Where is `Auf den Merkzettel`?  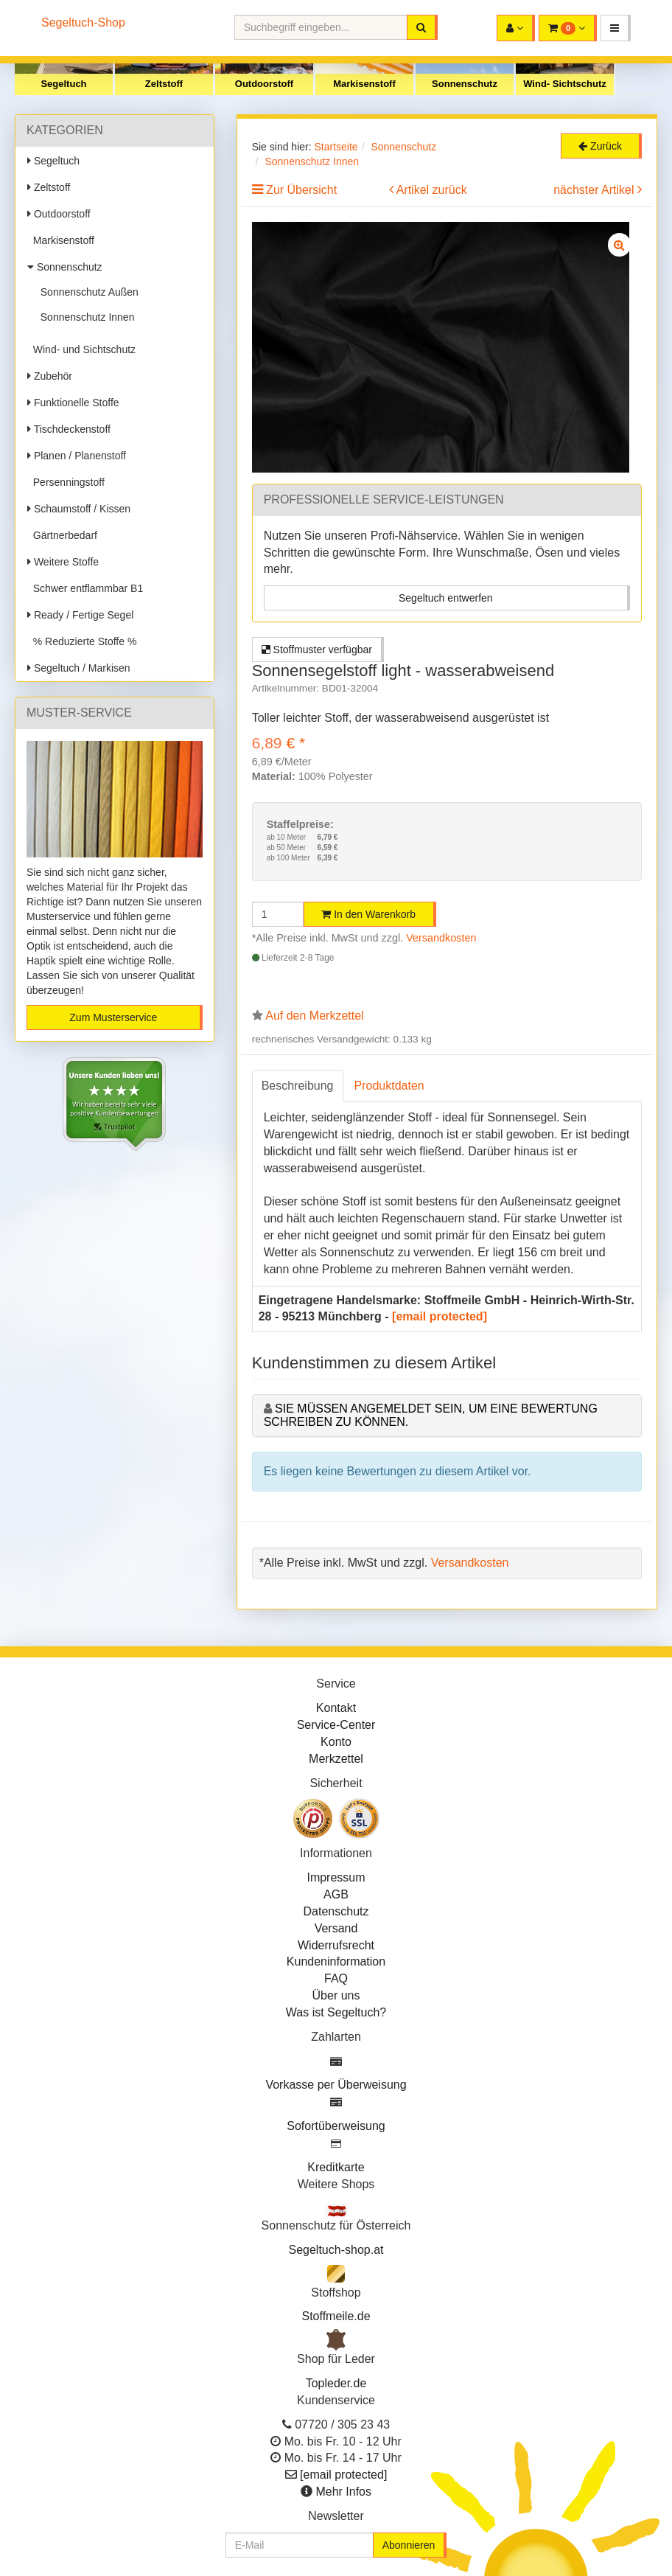 Auf den Merkzettel is located at coordinates (314, 1015).